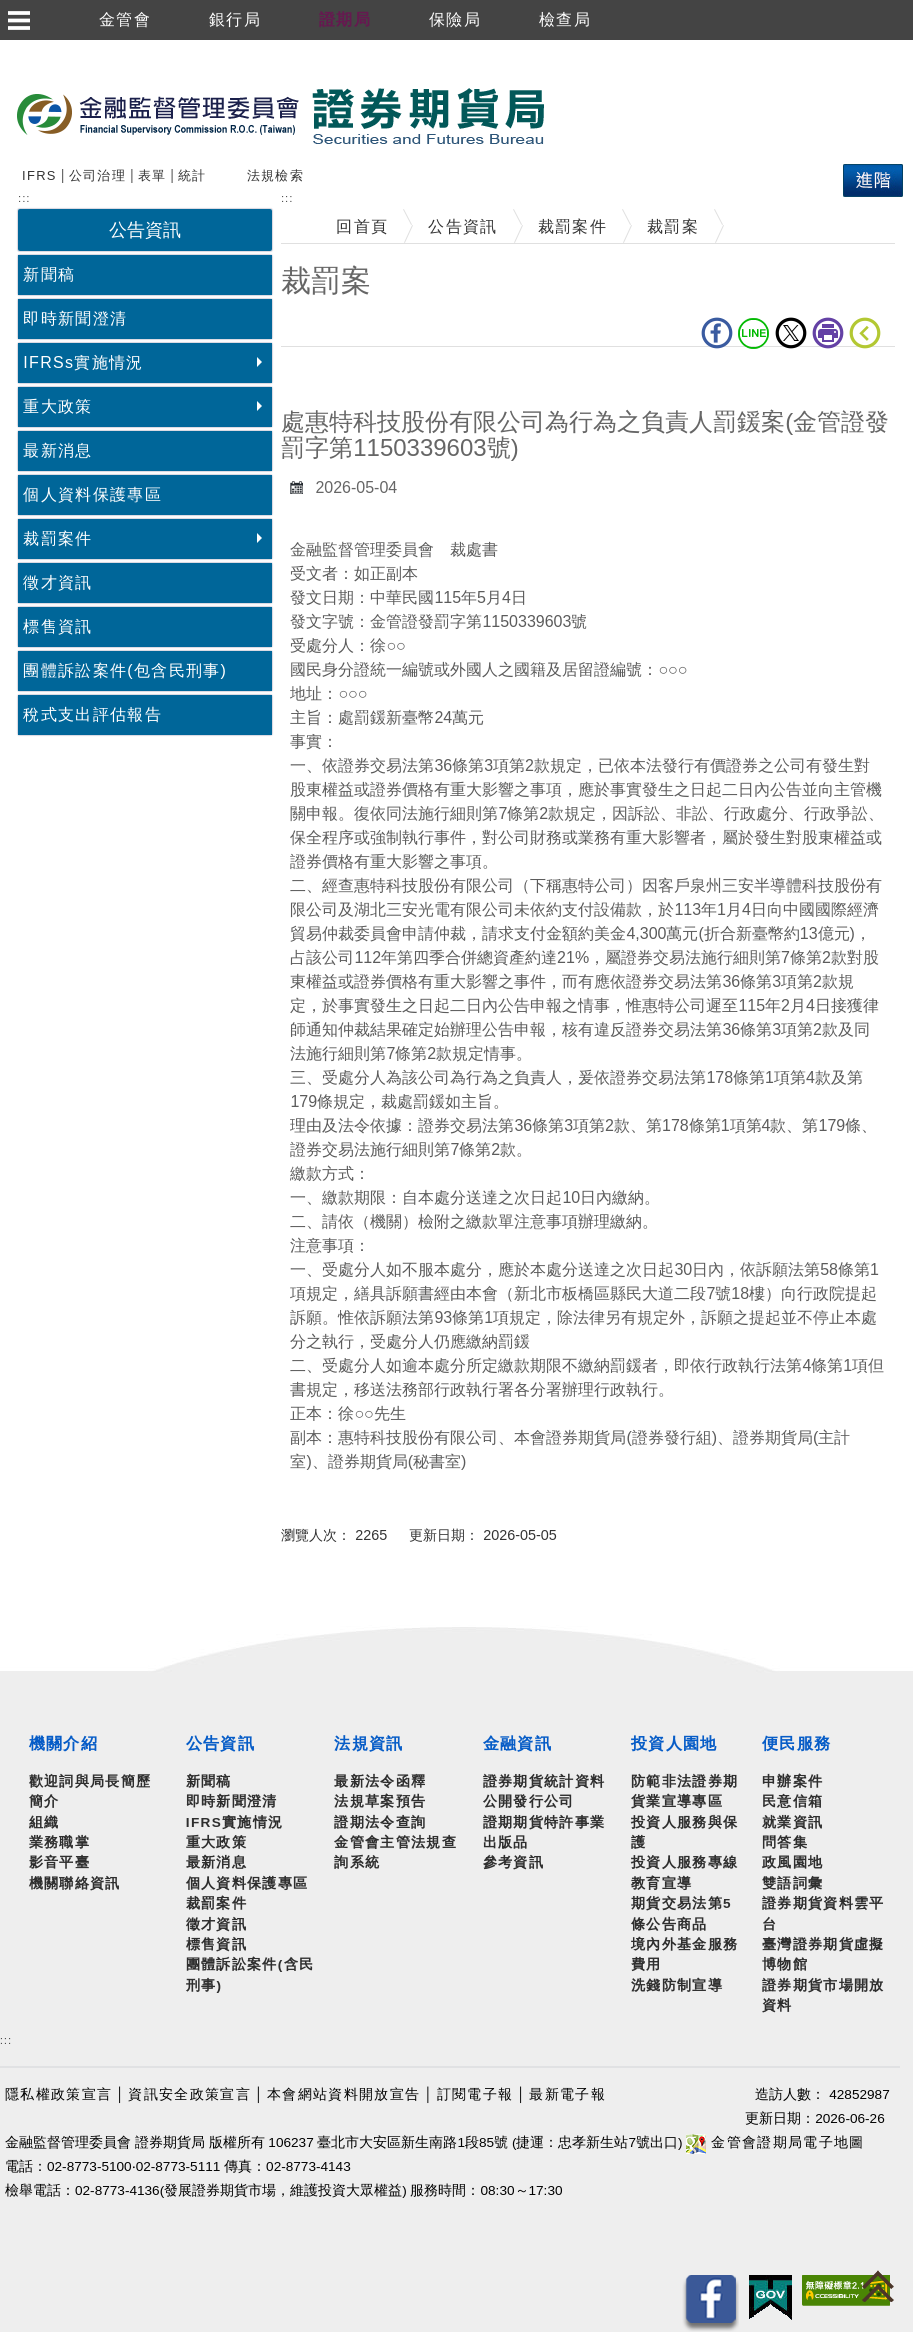 The image size is (913, 2332). I want to click on 最新消息, so click(57, 450).